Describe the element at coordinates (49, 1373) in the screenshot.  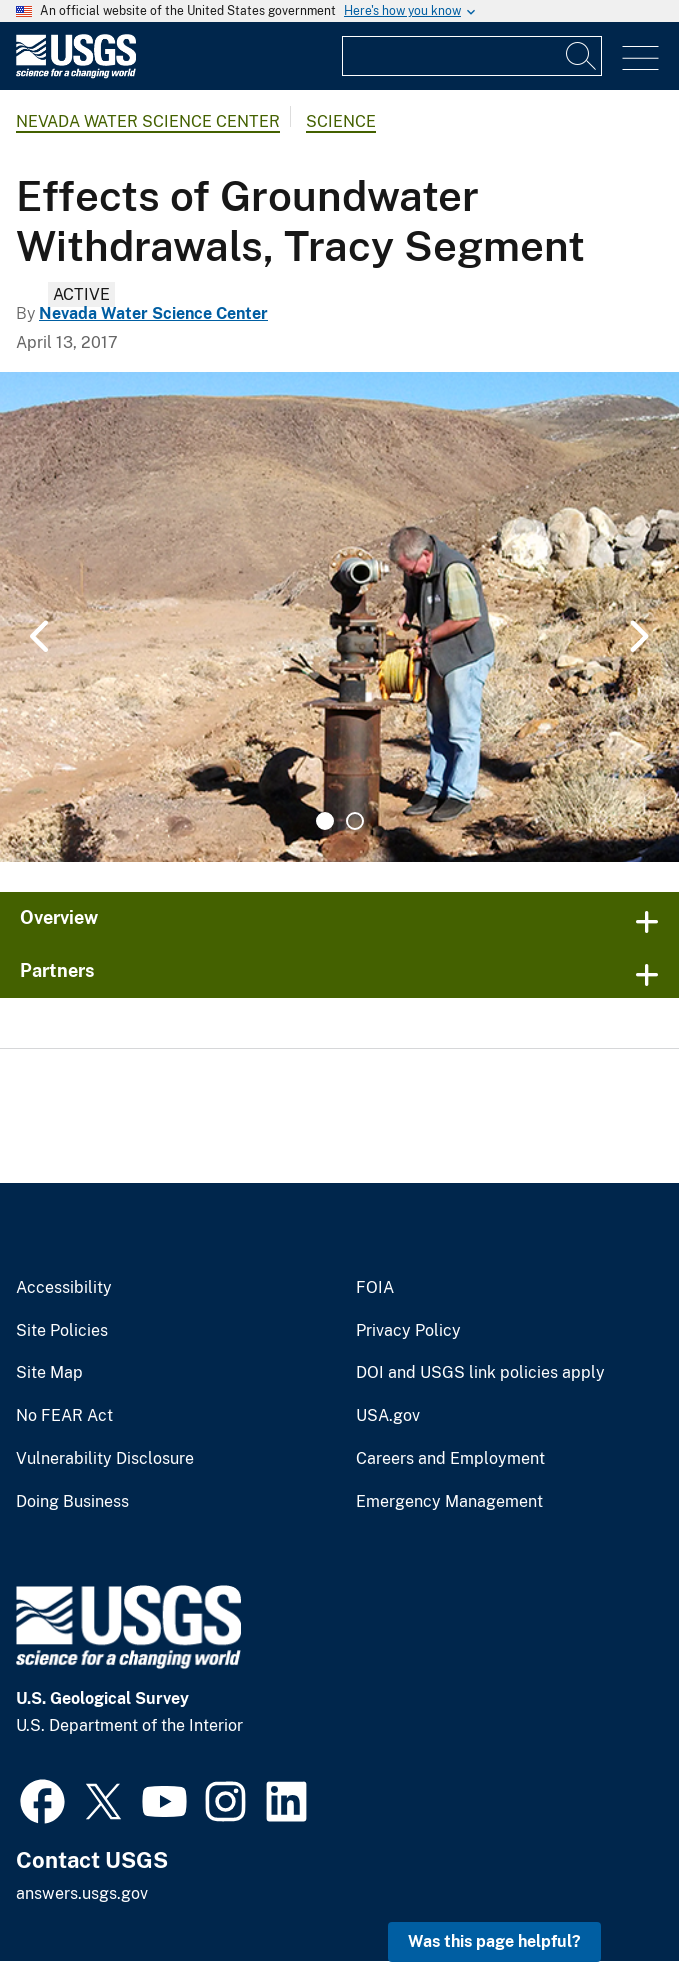
I see `Site Map` at that location.